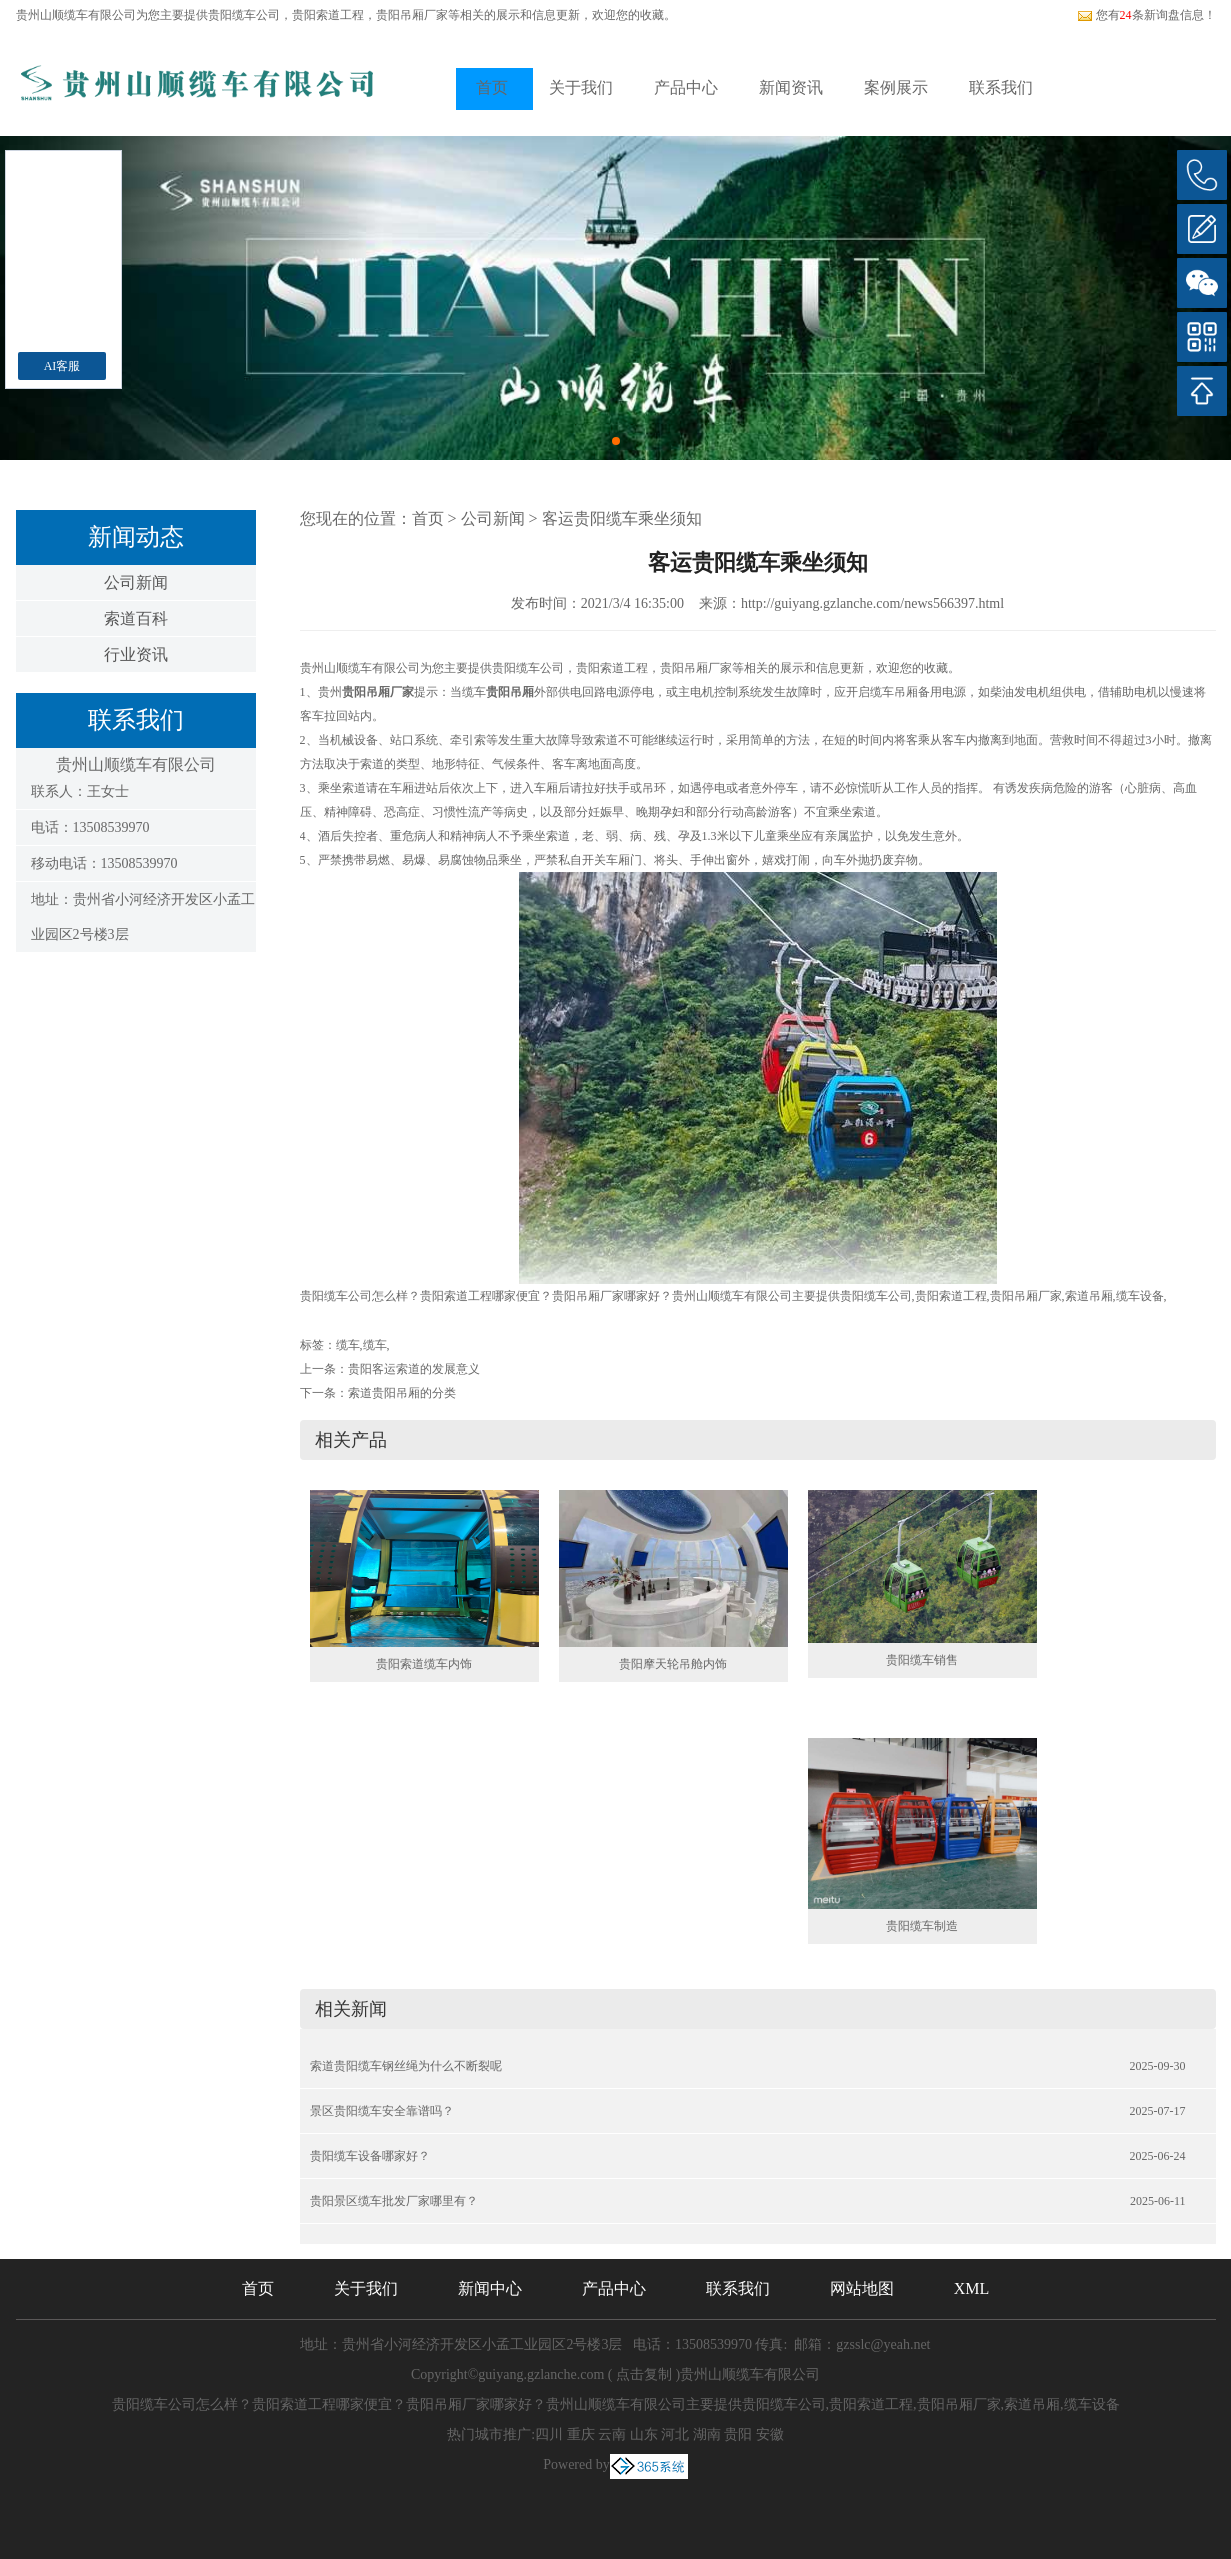 This screenshot has height=2559, width=1231. What do you see at coordinates (136, 582) in the screenshot?
I see `公司新闻` at bounding box center [136, 582].